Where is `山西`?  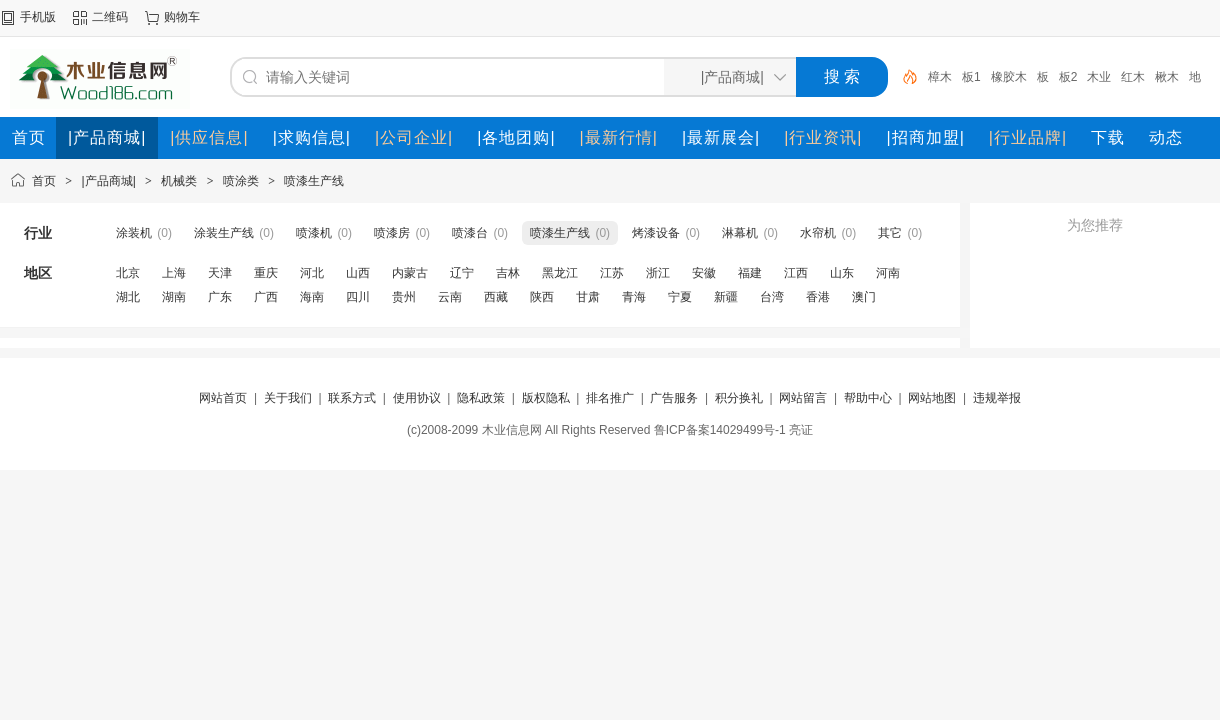 山西 is located at coordinates (358, 273).